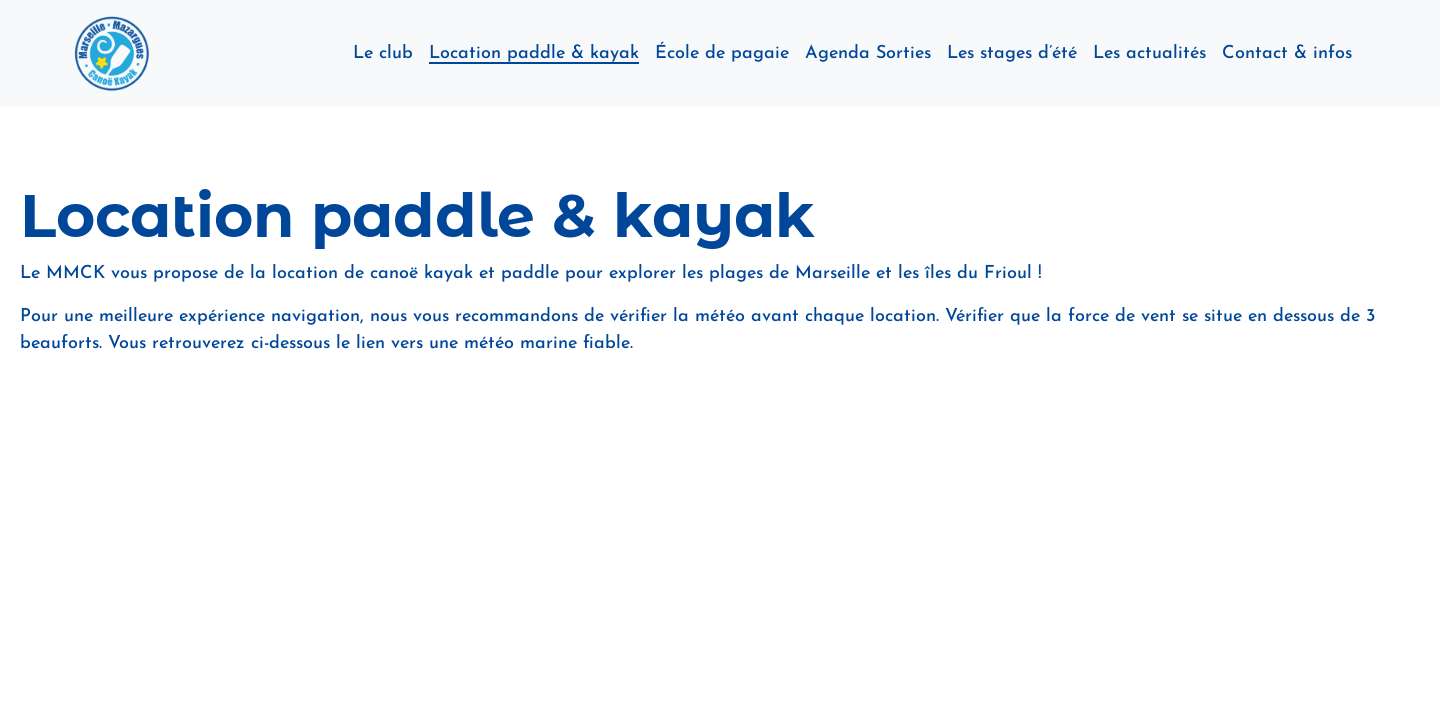 Image resolution: width=1440 pixels, height=720 pixels. Describe the element at coordinates (868, 53) in the screenshot. I see `Agenda Sorties` at that location.